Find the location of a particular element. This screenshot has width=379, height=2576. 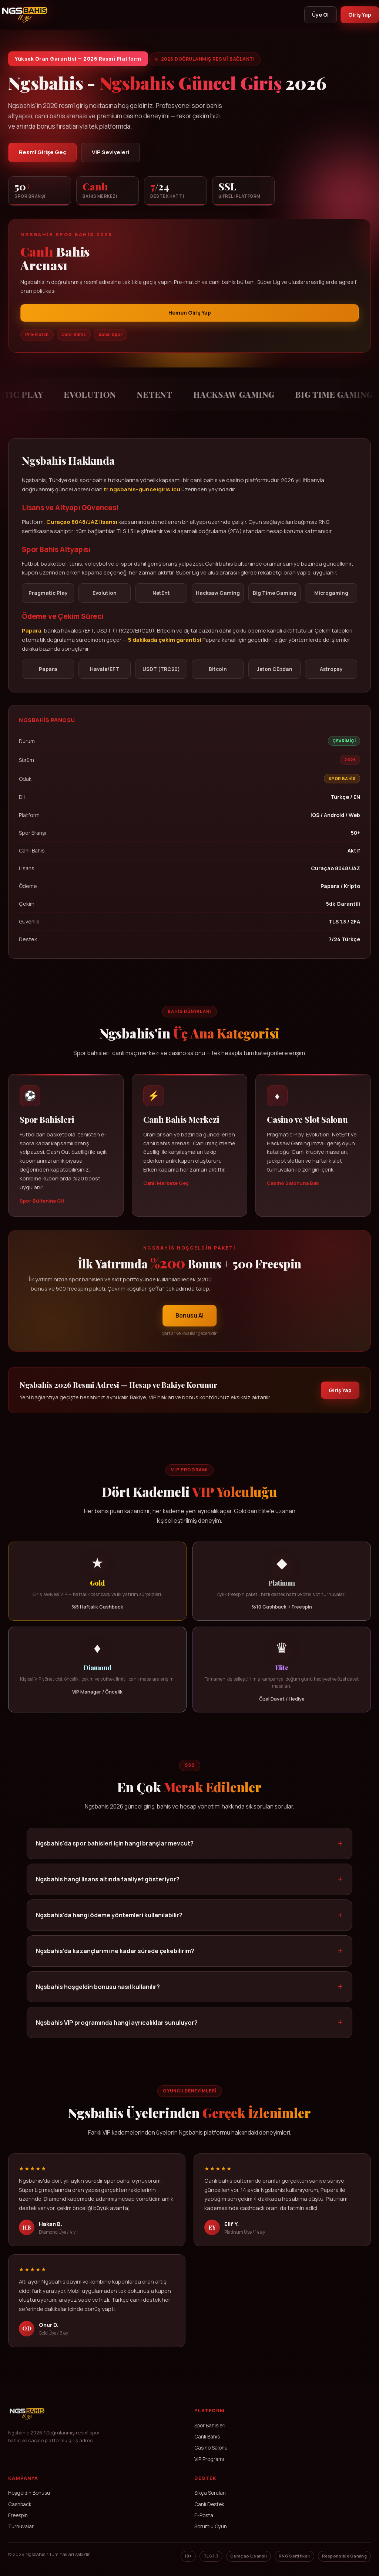

Sıkça Sorulan is located at coordinates (210, 2494).